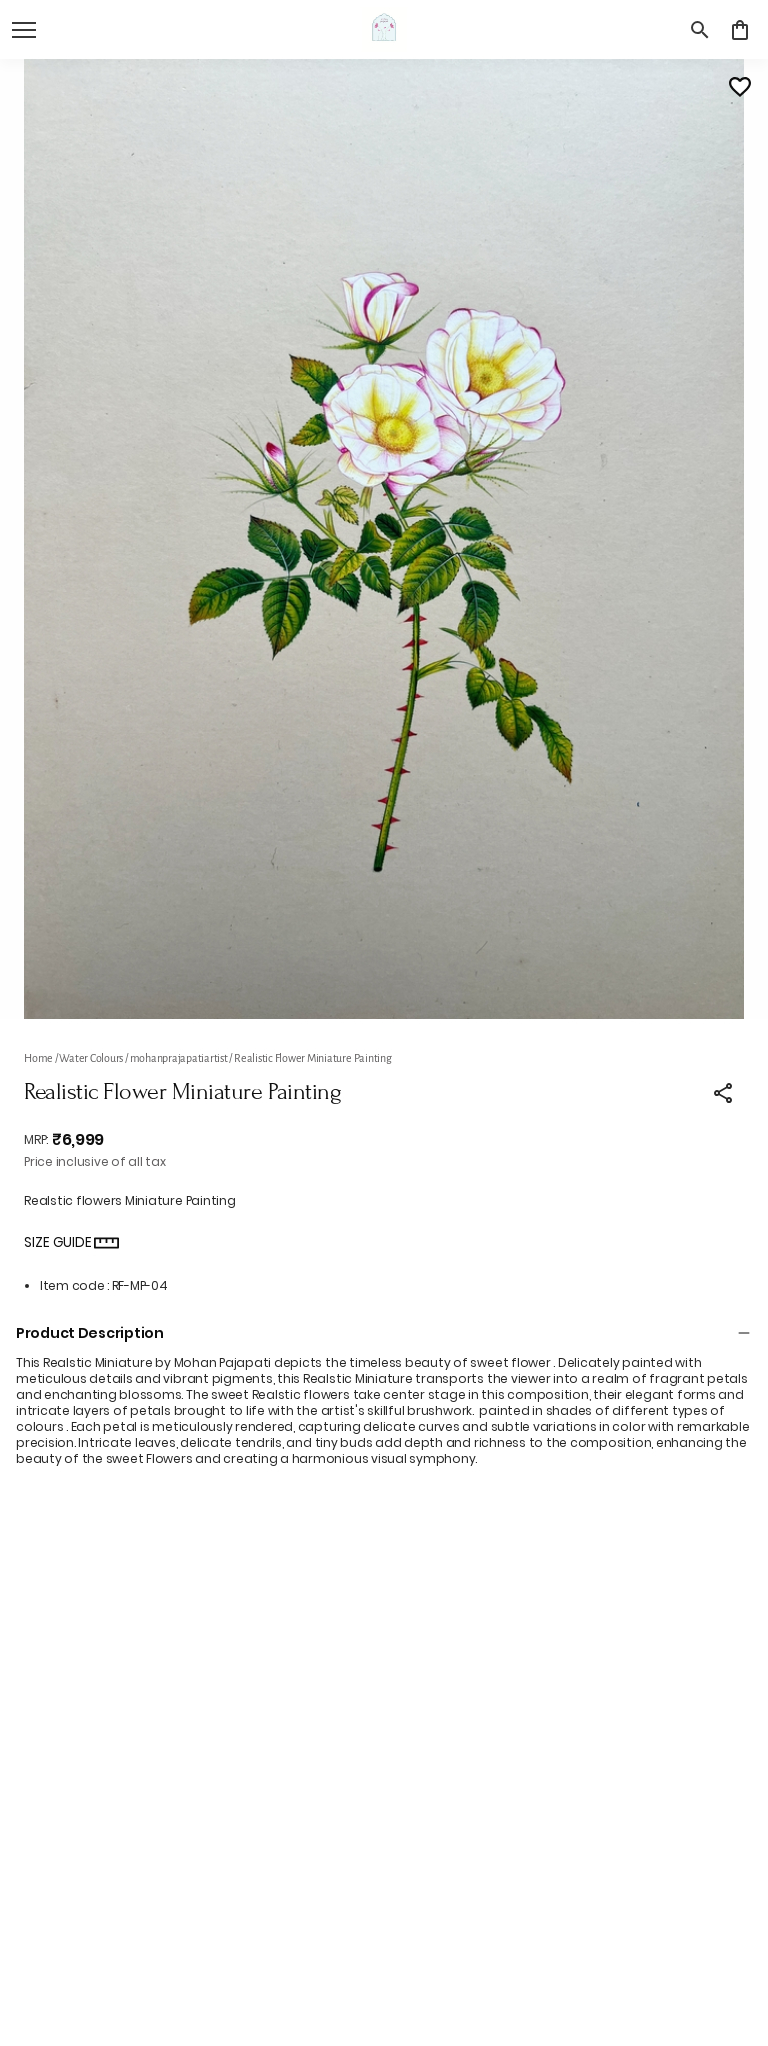 This screenshot has width=768, height=2046. Describe the element at coordinates (740, 30) in the screenshot. I see `[0 item in cart]` at that location.